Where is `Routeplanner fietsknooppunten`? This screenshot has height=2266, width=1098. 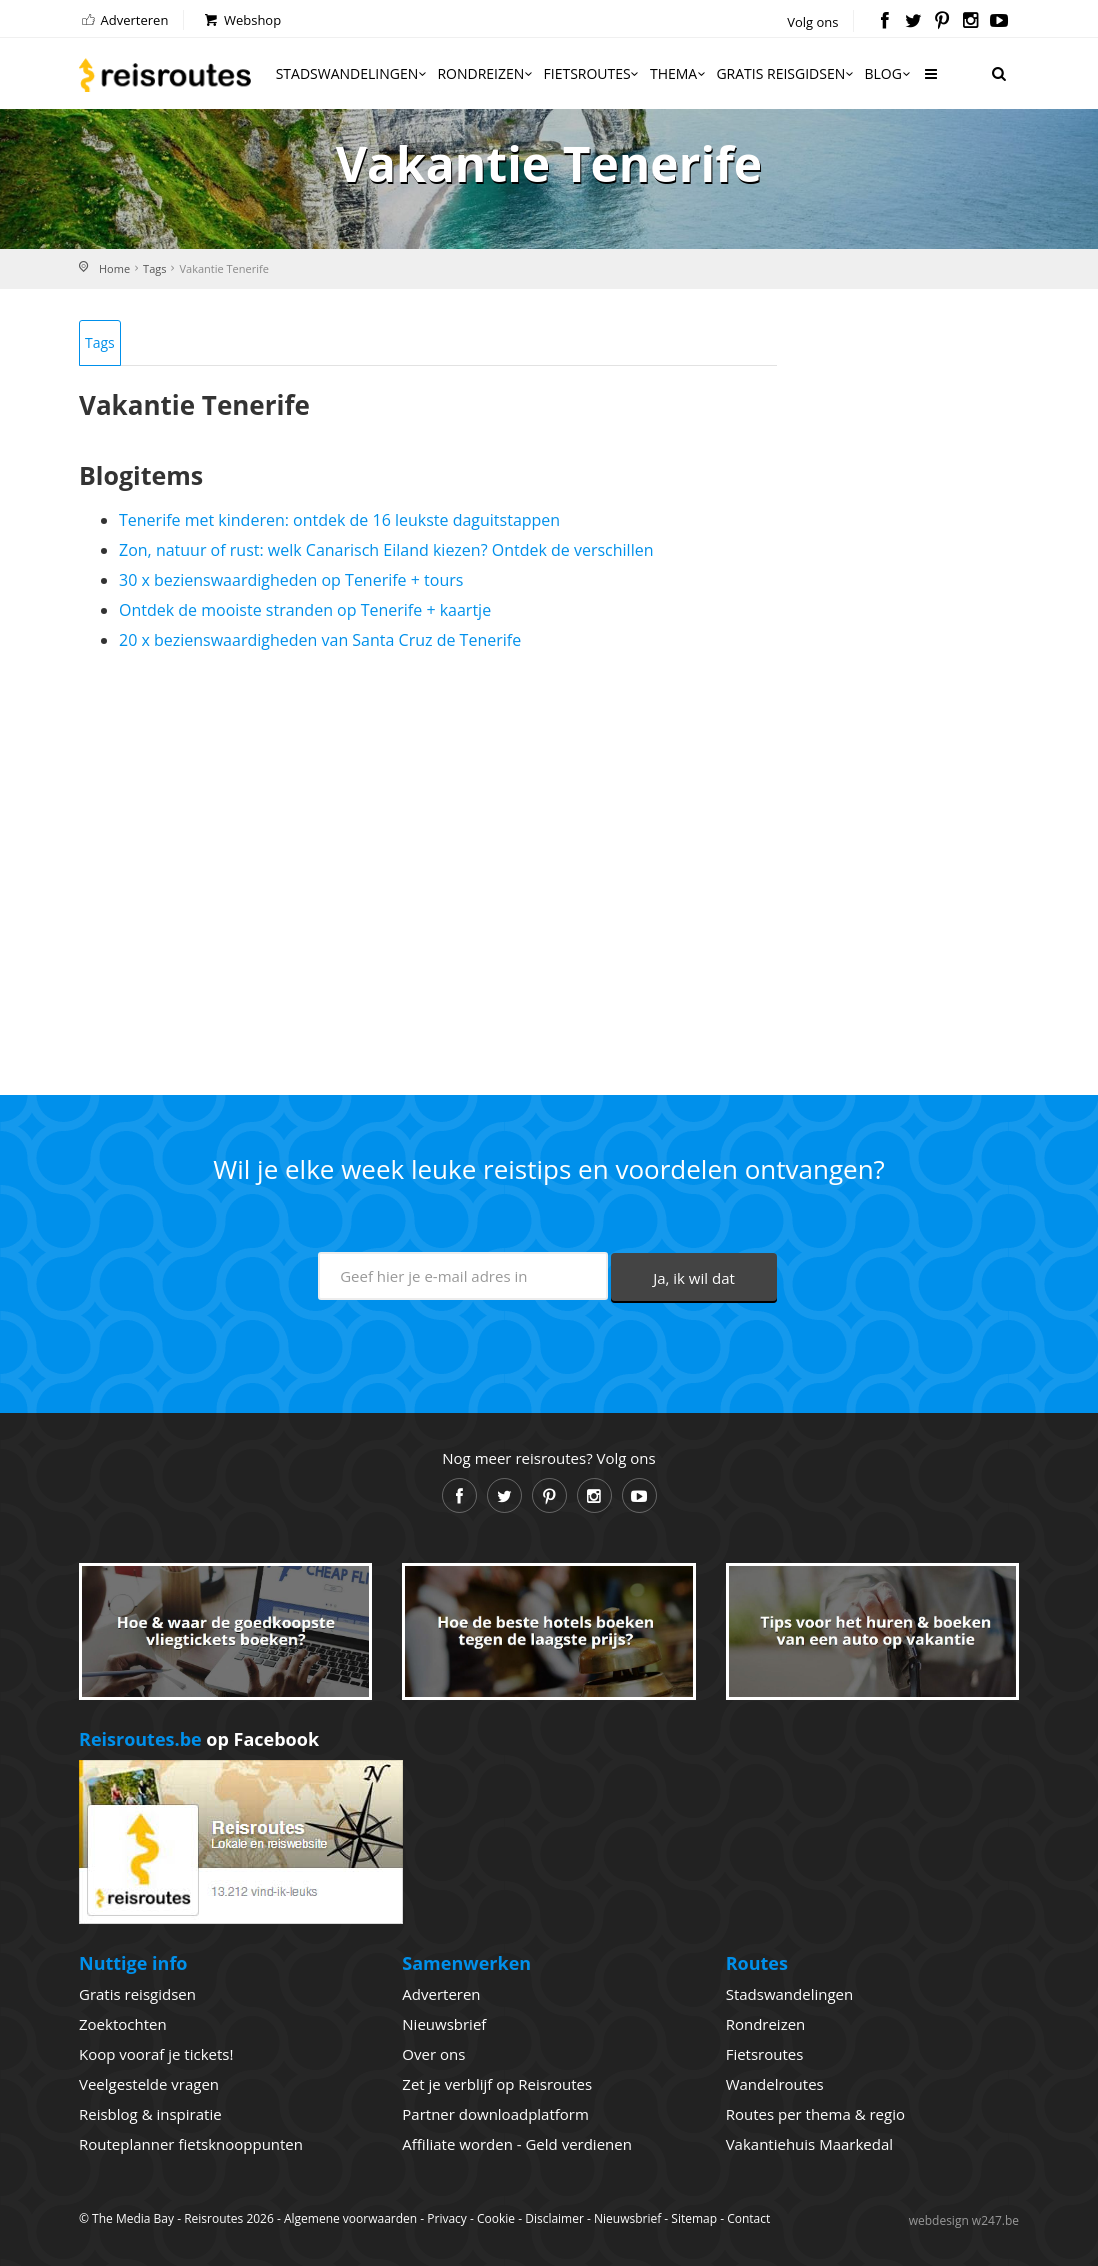 Routeplanner fietsknooppunten is located at coordinates (191, 2144).